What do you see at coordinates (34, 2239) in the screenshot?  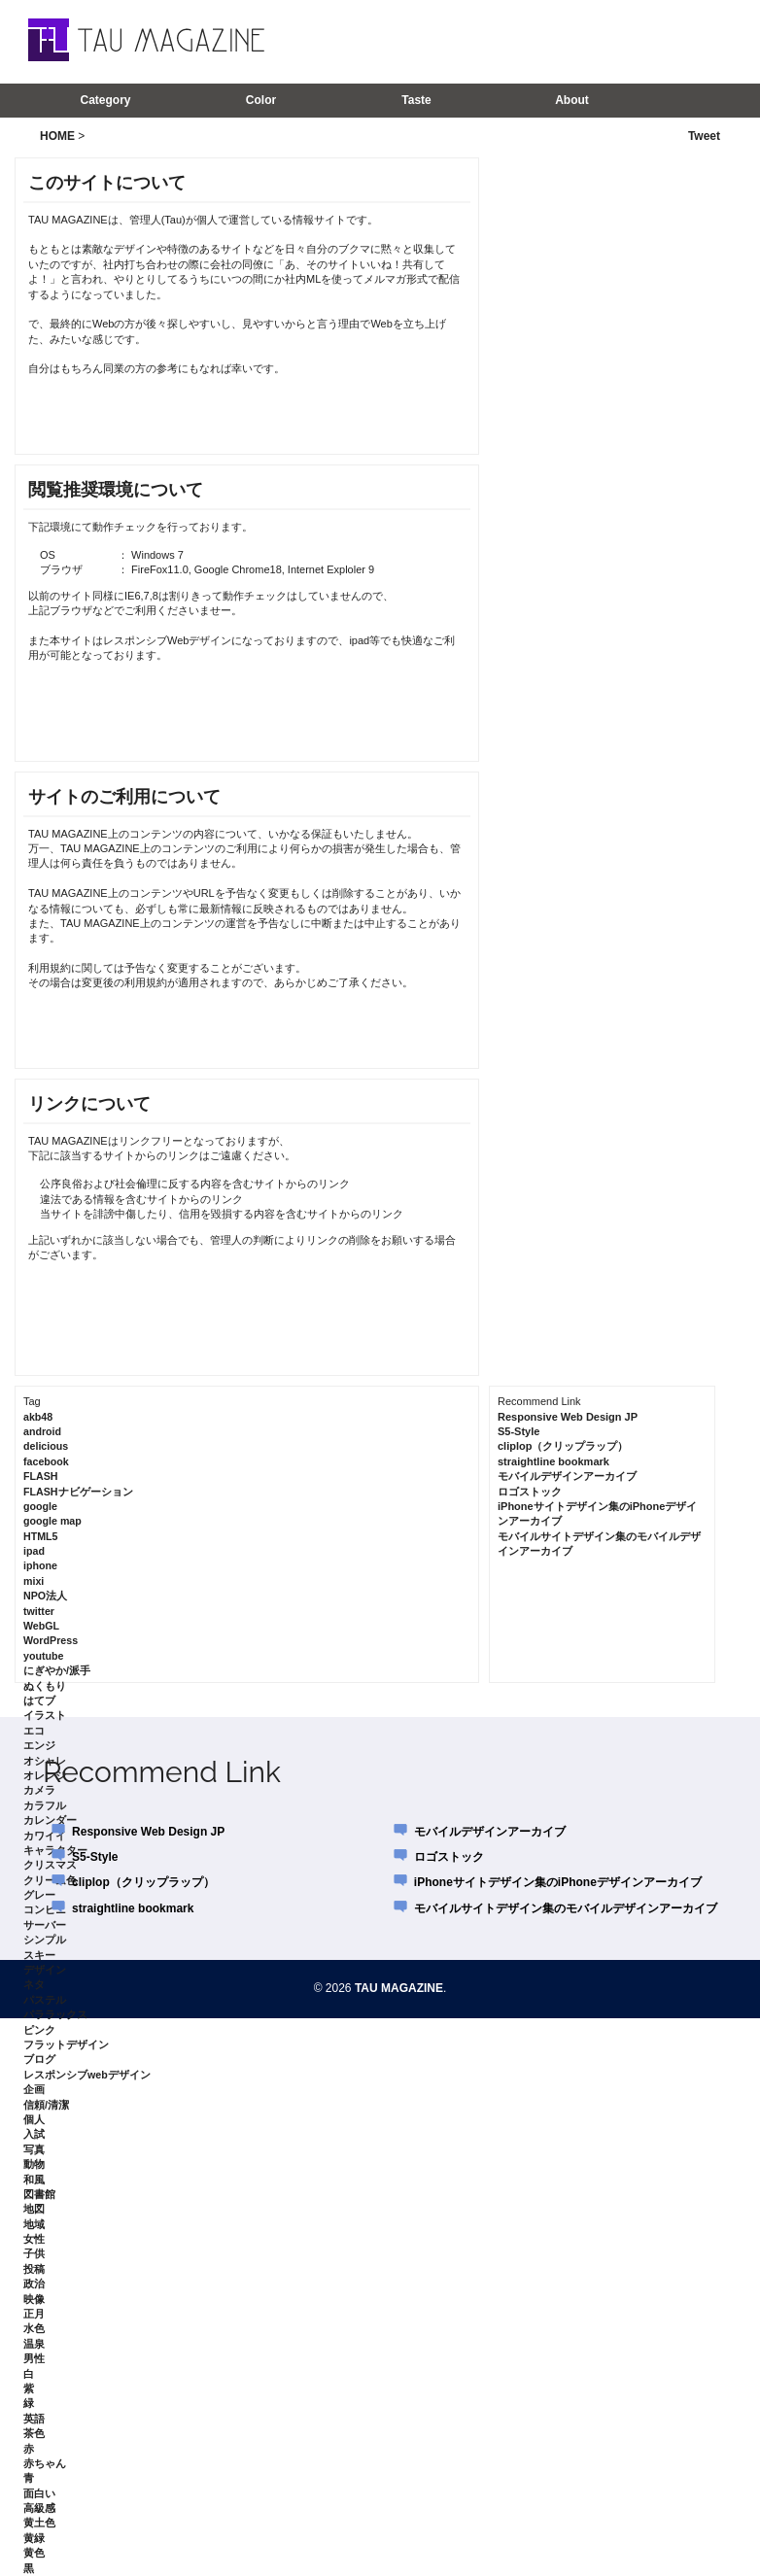 I see `女性` at bounding box center [34, 2239].